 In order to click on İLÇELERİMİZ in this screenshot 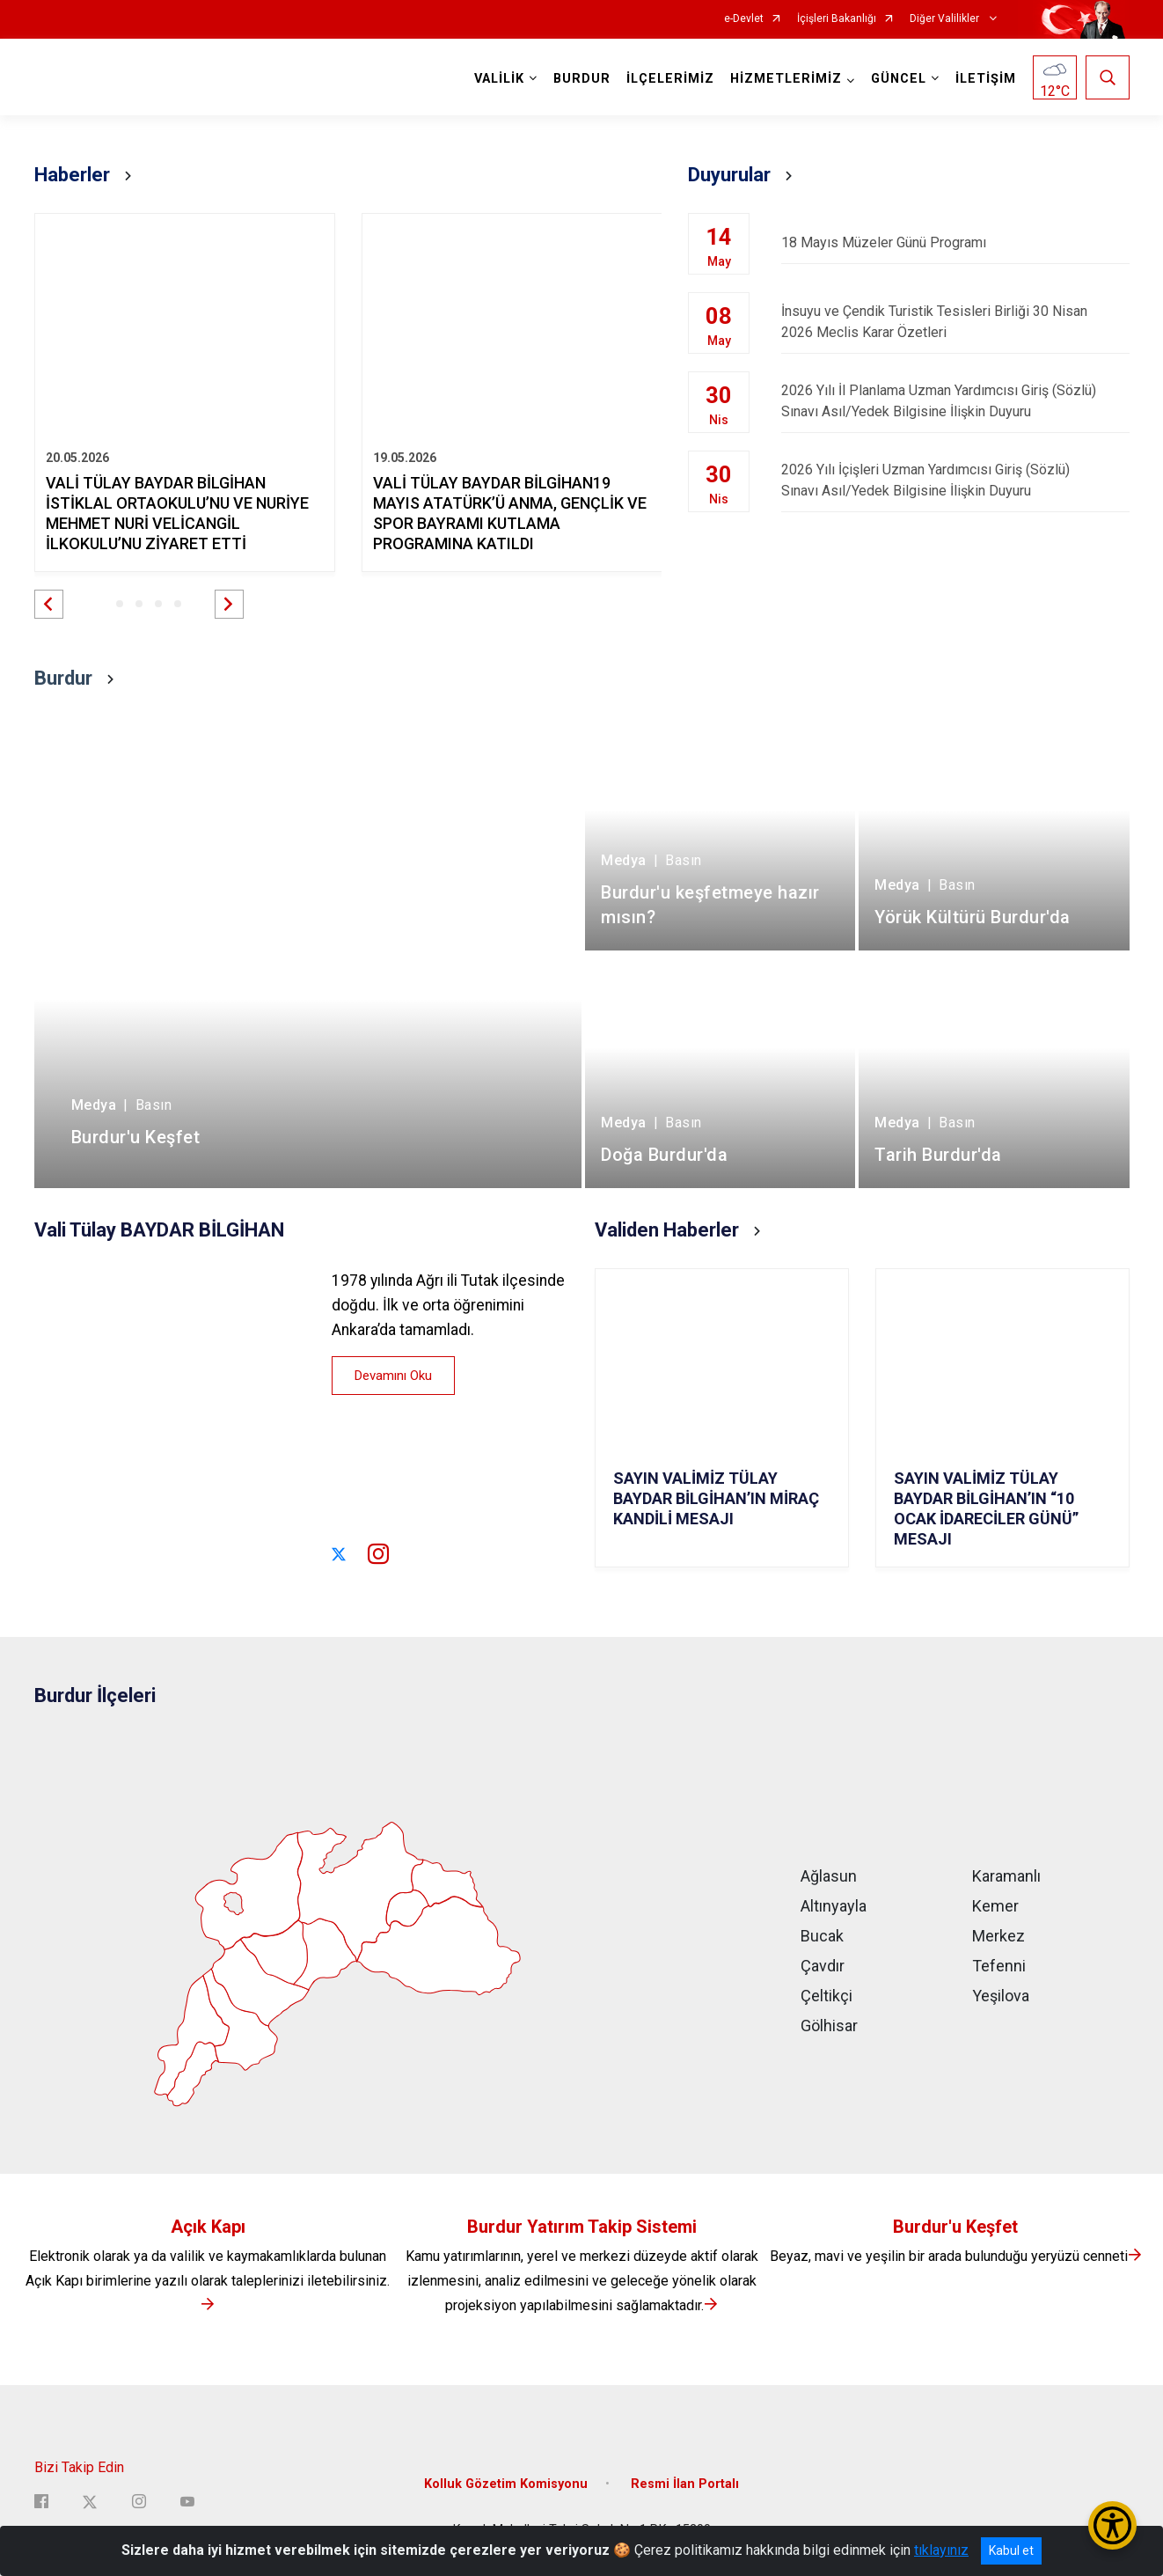, I will do `click(670, 78)`.